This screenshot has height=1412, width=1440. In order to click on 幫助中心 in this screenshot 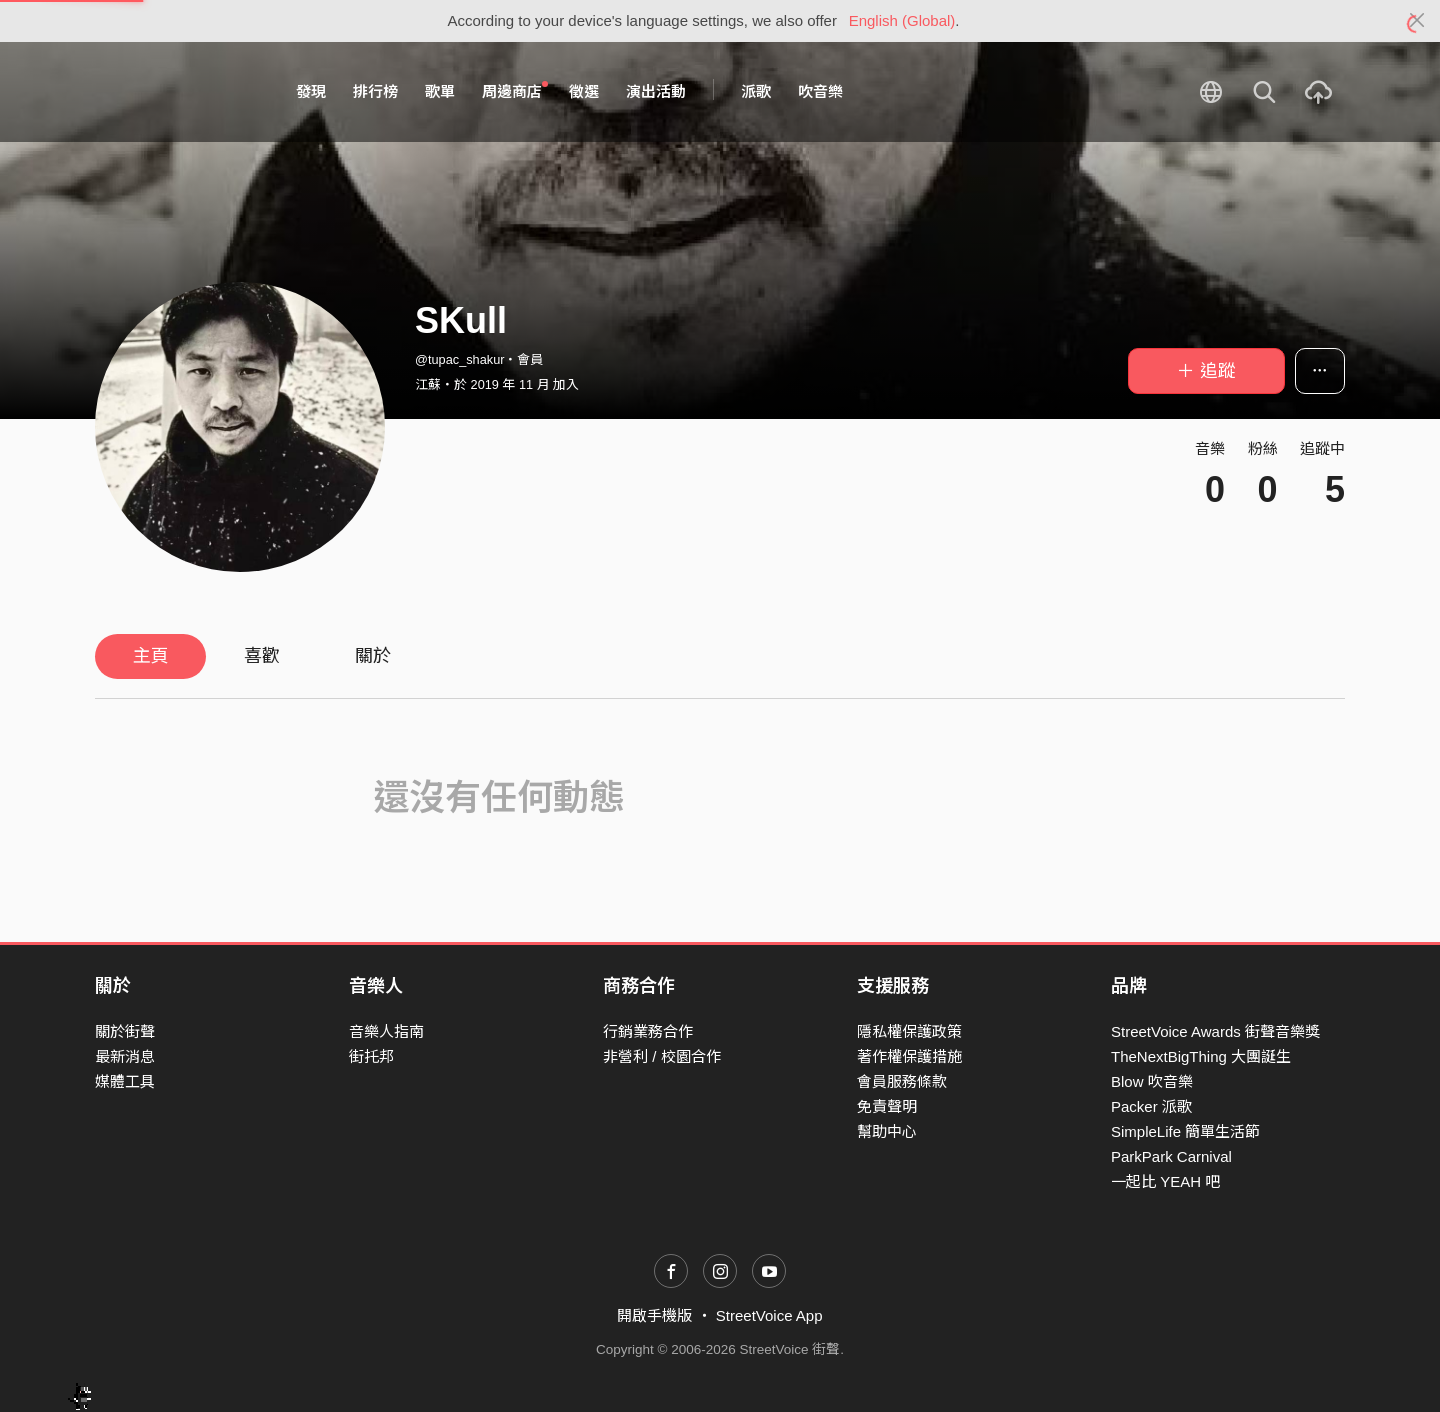, I will do `click(887, 1131)`.